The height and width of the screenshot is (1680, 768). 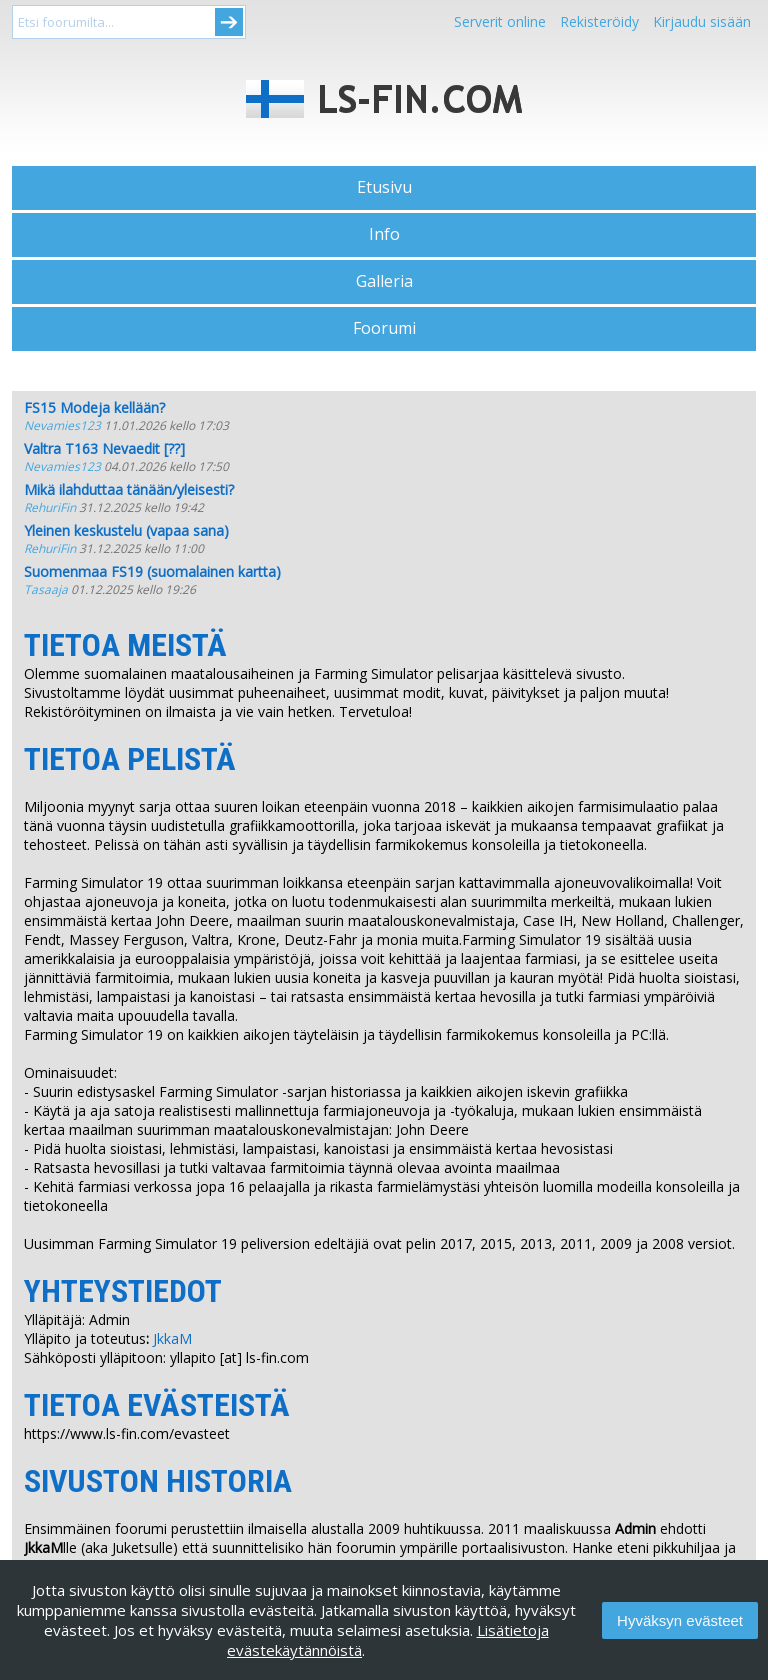 What do you see at coordinates (599, 21) in the screenshot?
I see `Rekisteröidy` at bounding box center [599, 21].